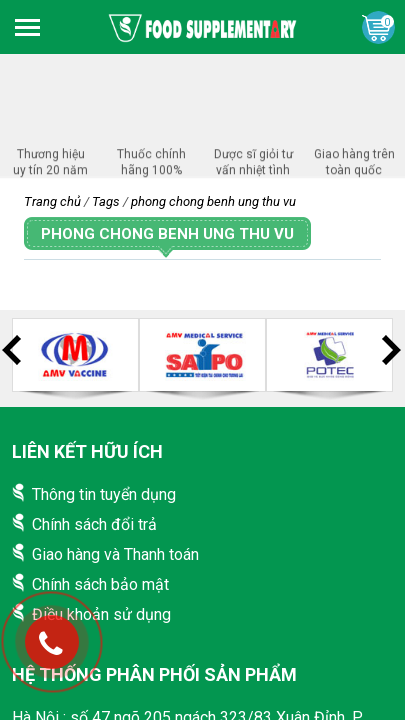 The image size is (405, 720). What do you see at coordinates (106, 201) in the screenshot?
I see `Tags` at bounding box center [106, 201].